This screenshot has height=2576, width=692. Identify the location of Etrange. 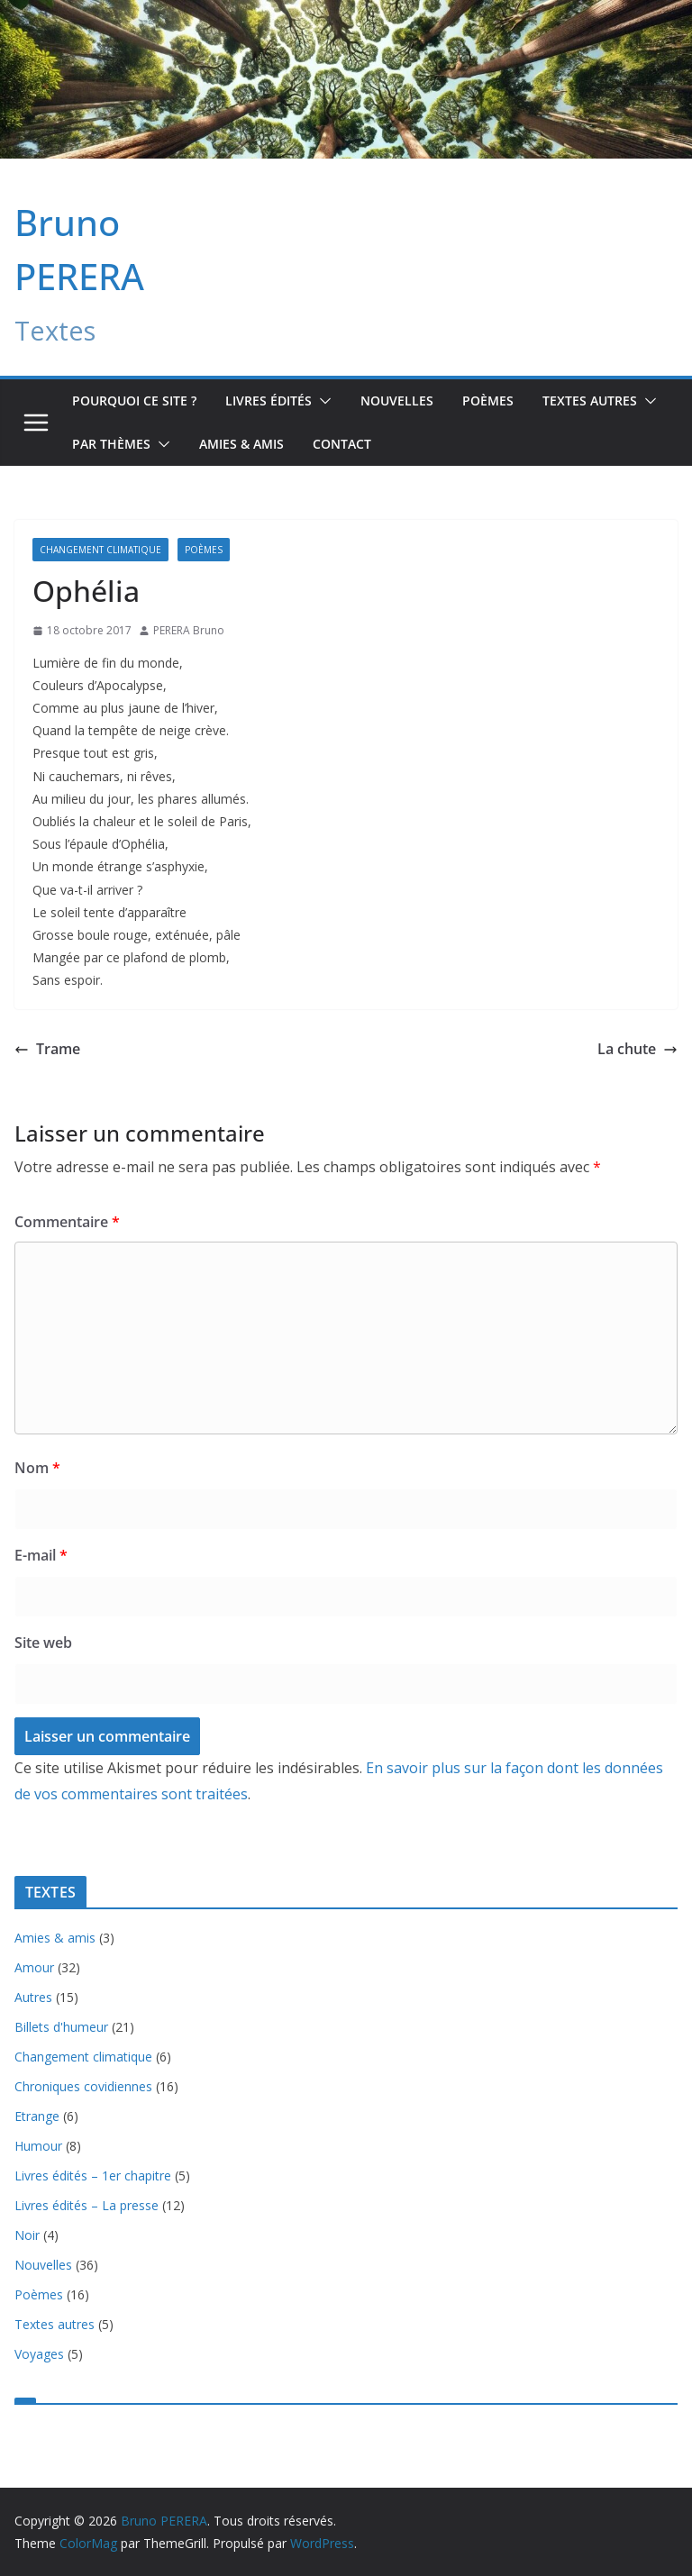
(36, 2116).